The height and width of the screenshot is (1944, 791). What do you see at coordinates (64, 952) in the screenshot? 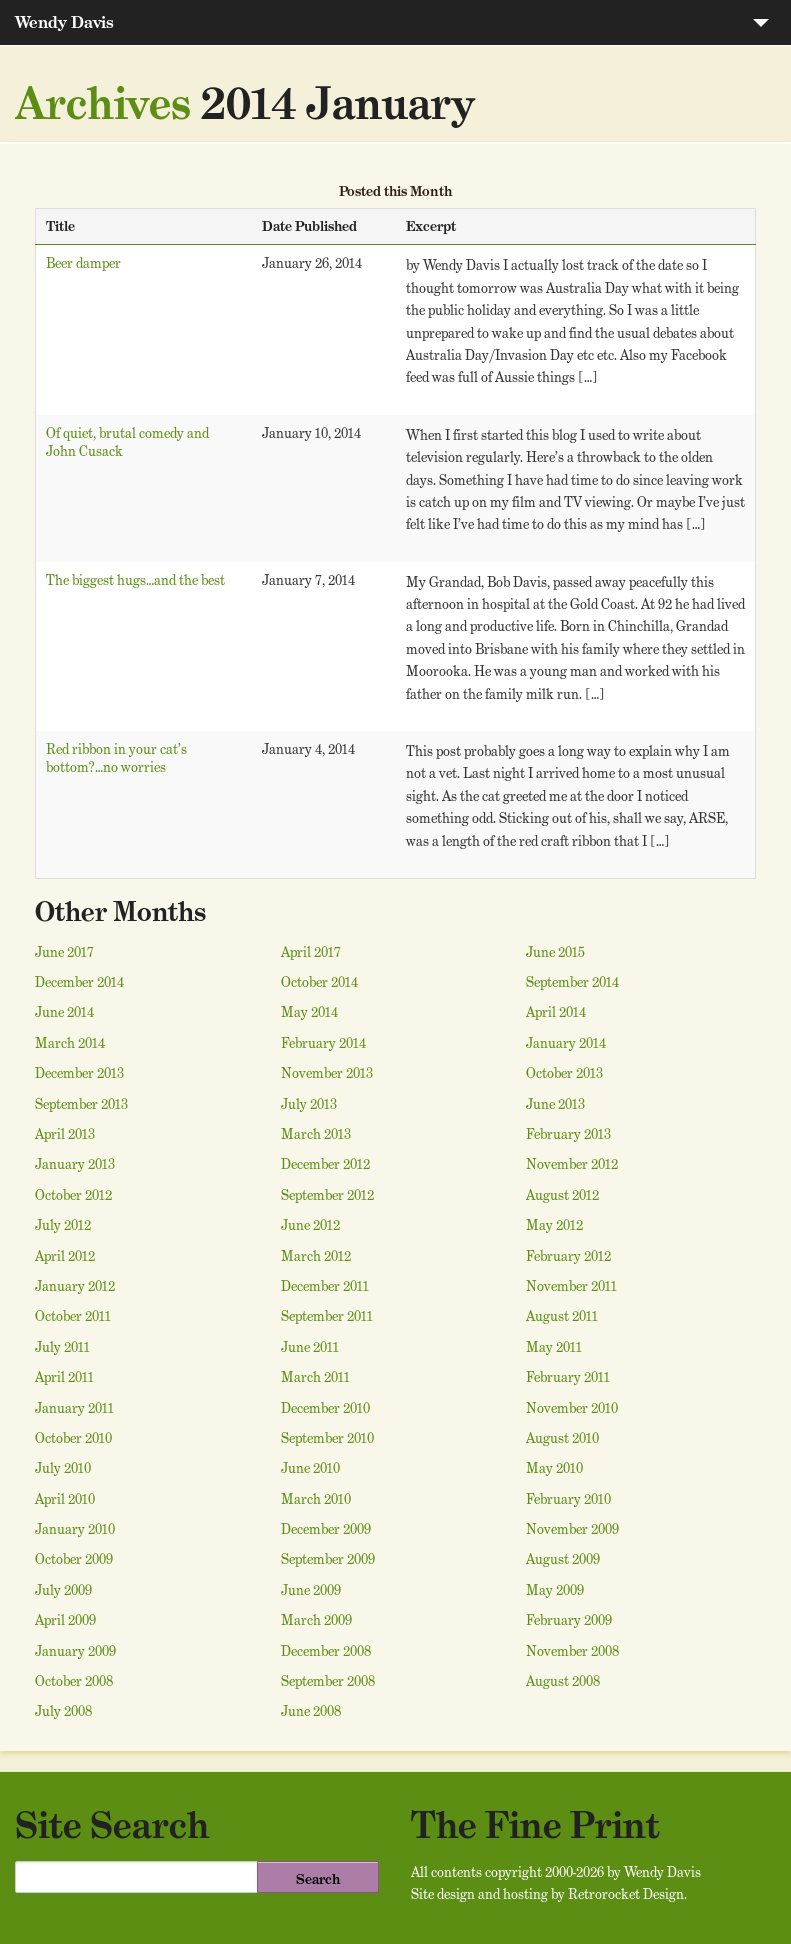
I see `June 2017` at bounding box center [64, 952].